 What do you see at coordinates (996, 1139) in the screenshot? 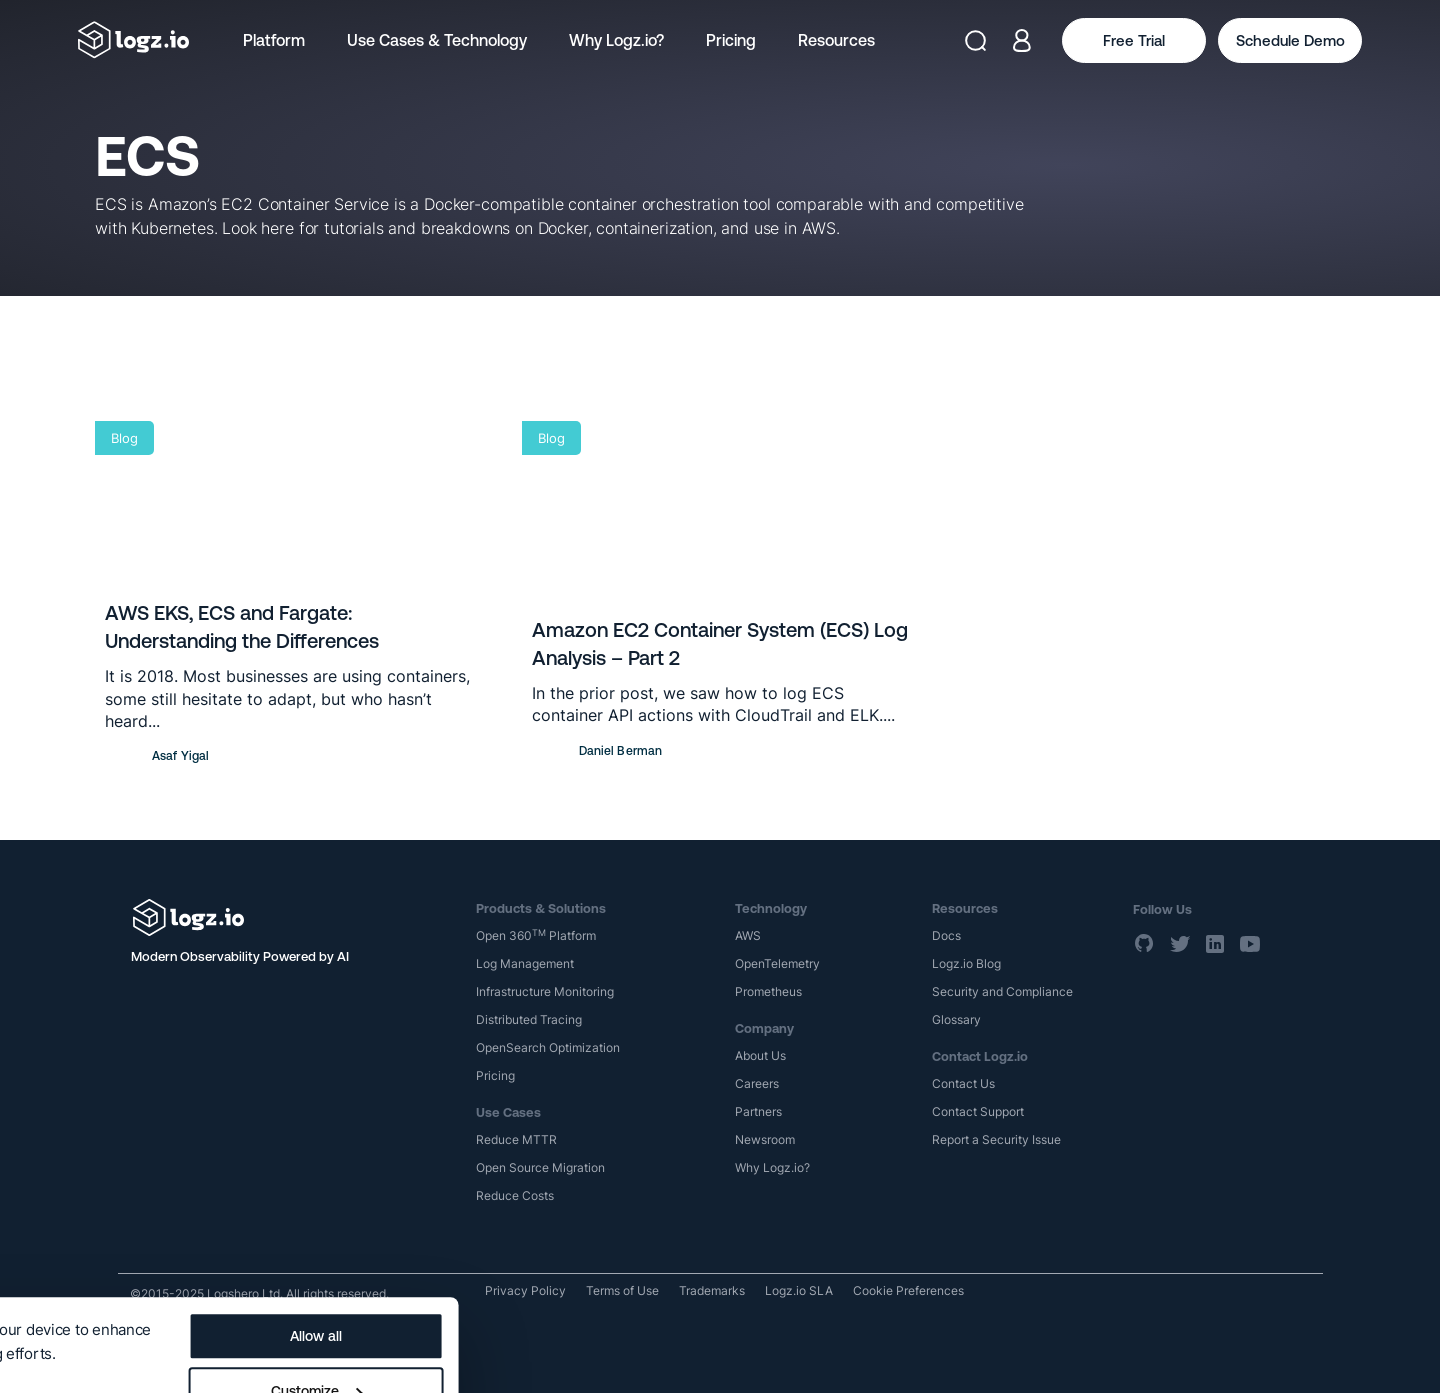
I see `Report a Security Issue` at bounding box center [996, 1139].